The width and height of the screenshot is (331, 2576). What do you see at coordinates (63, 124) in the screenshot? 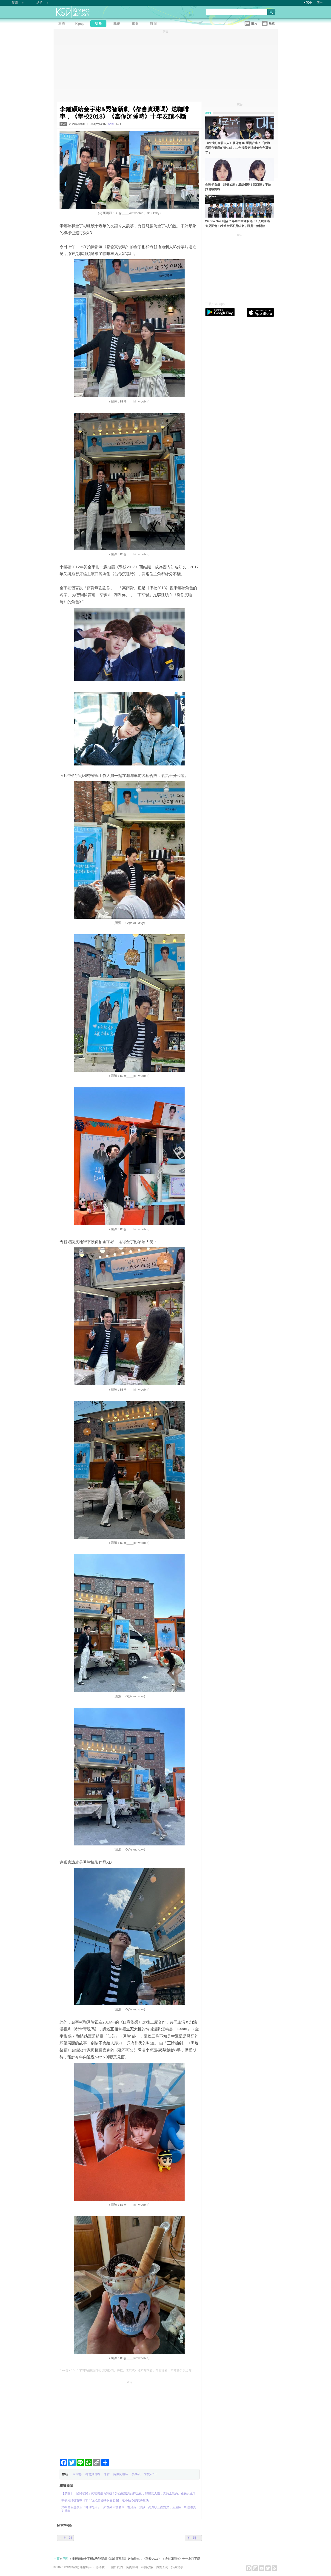
I see `明星` at bounding box center [63, 124].